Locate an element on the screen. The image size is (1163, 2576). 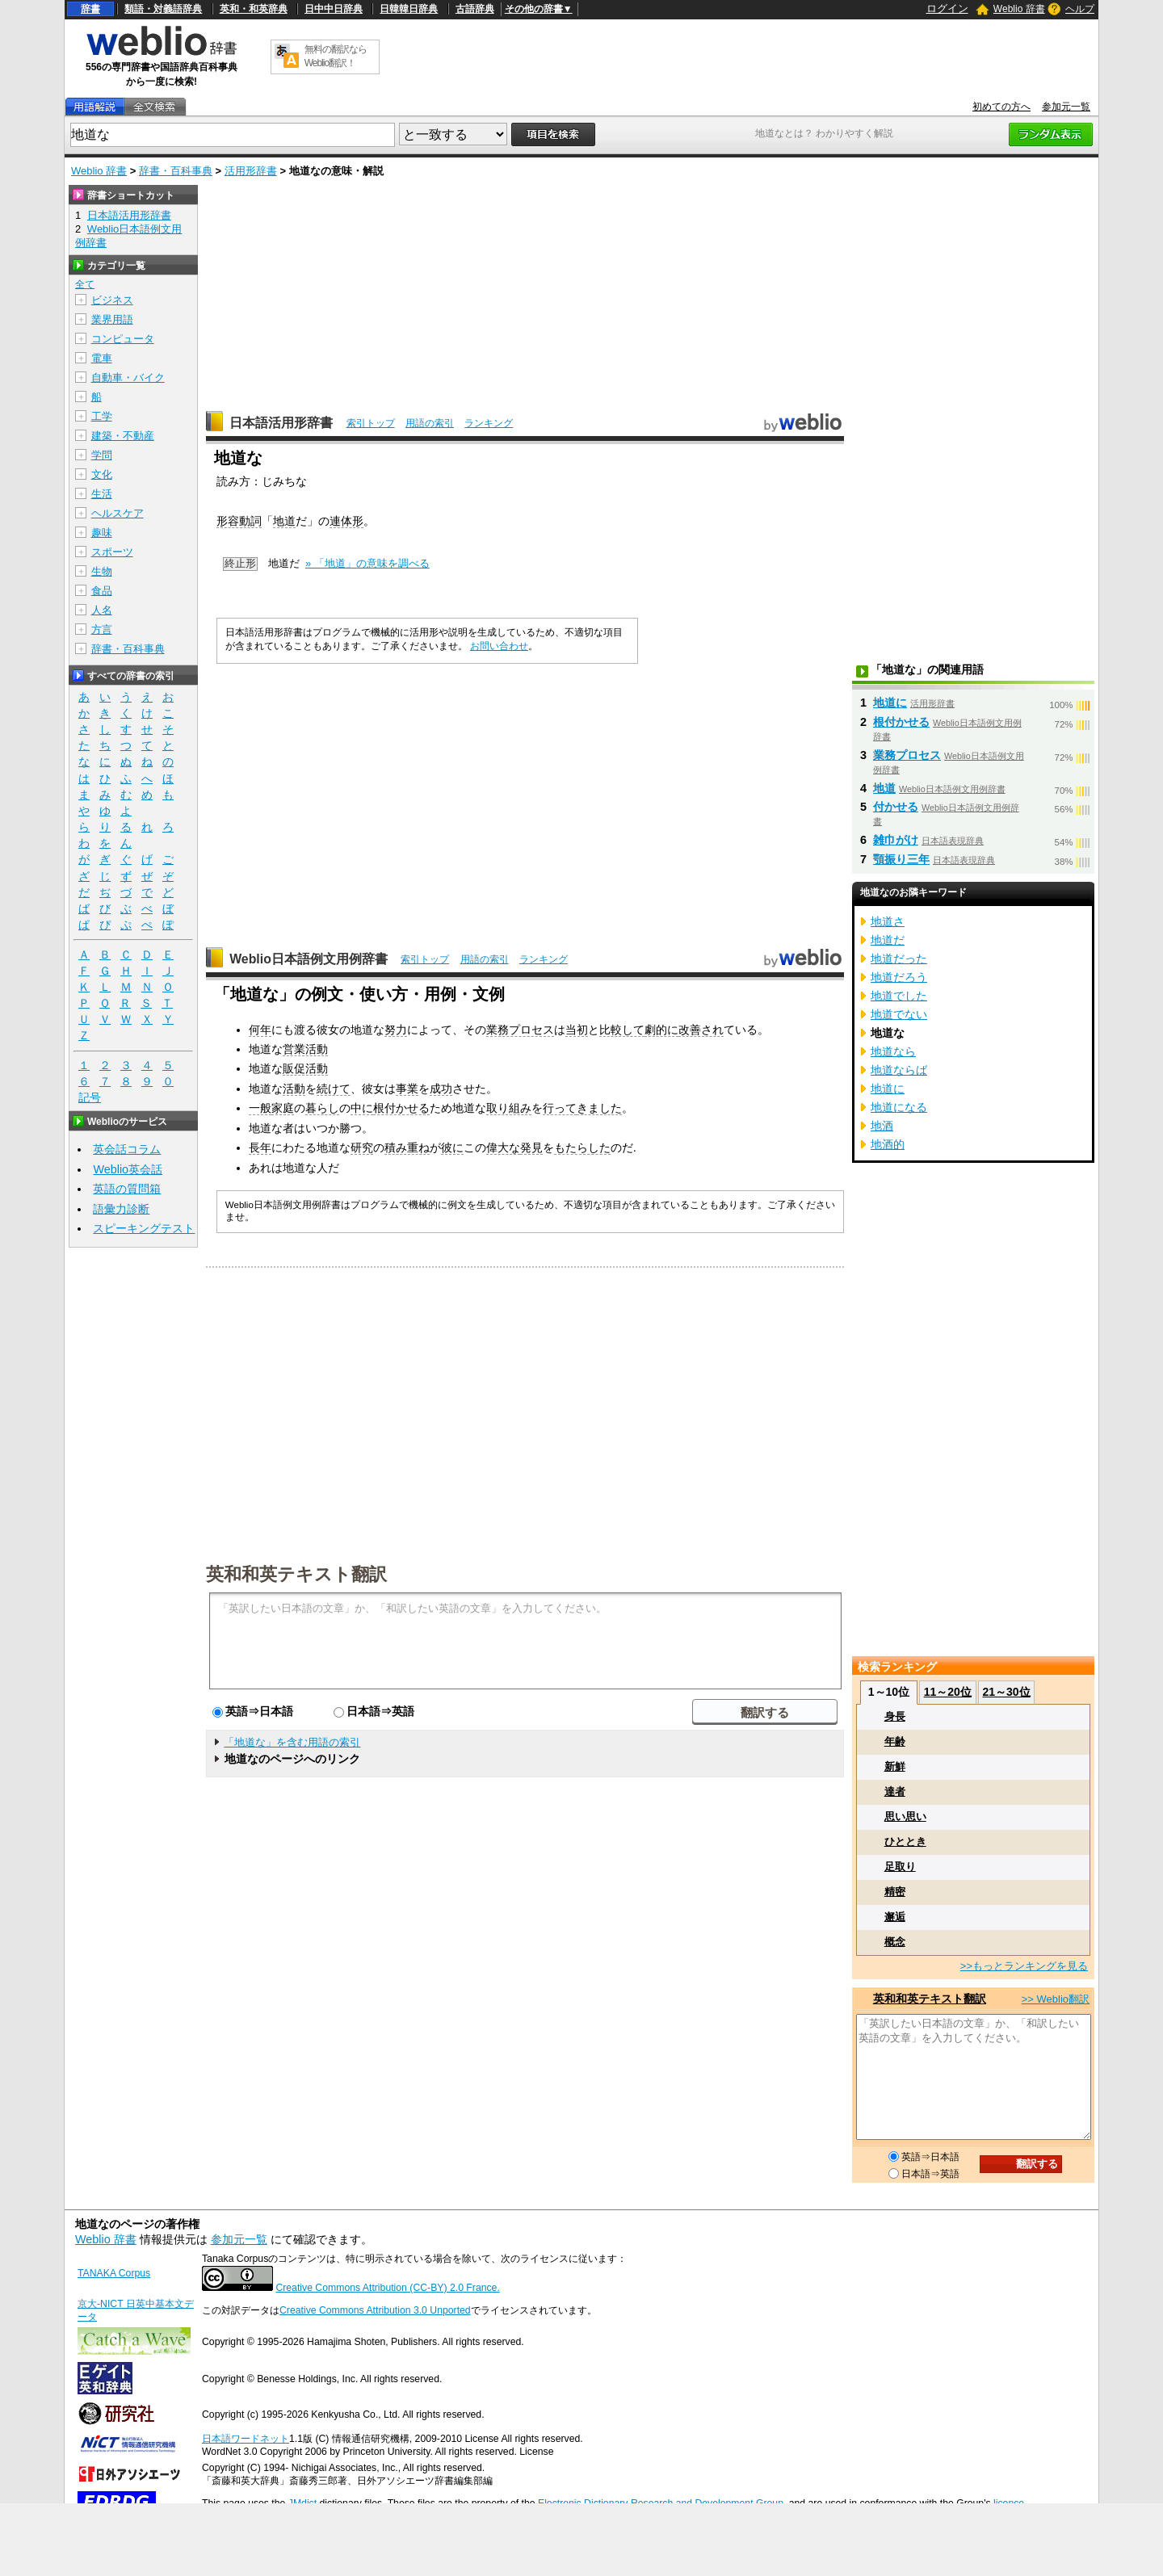
生活 is located at coordinates (101, 494).